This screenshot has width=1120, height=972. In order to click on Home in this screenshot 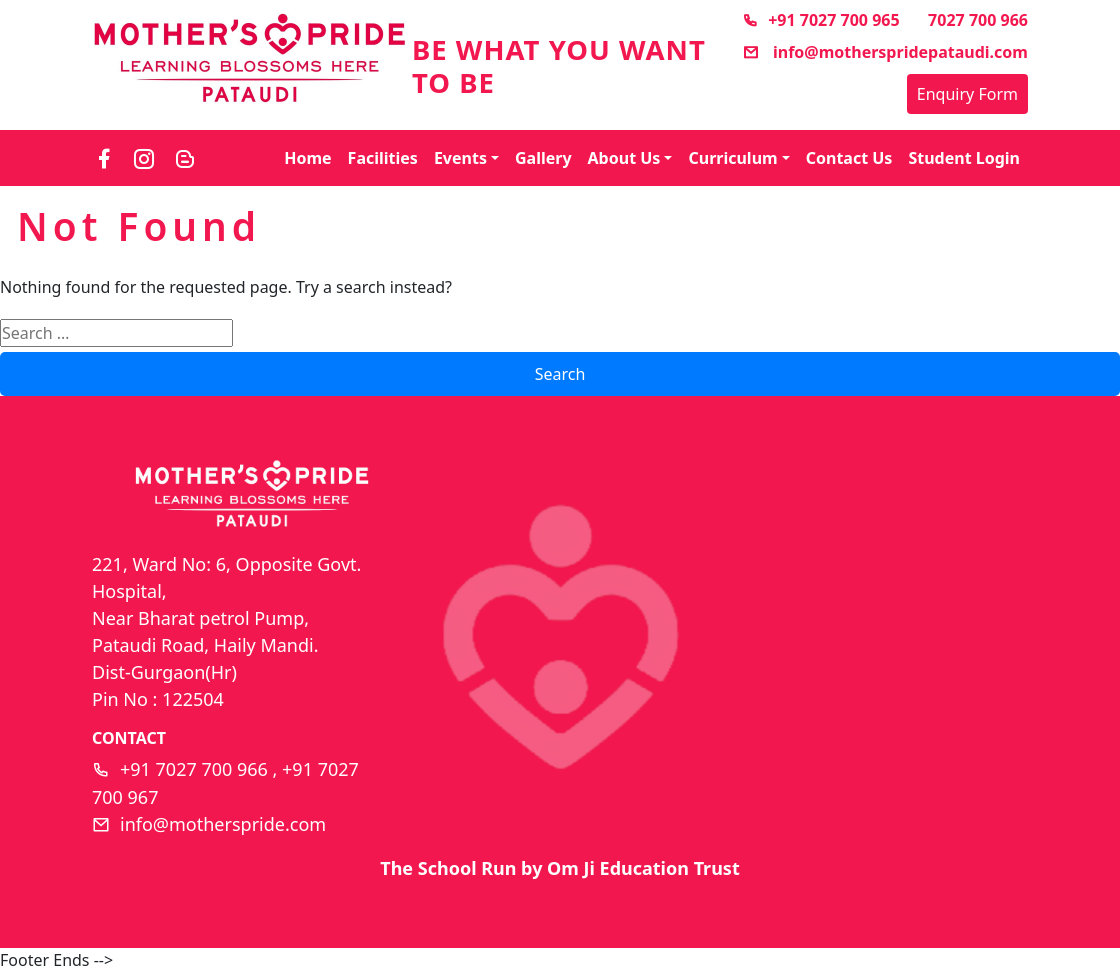, I will do `click(307, 158)`.